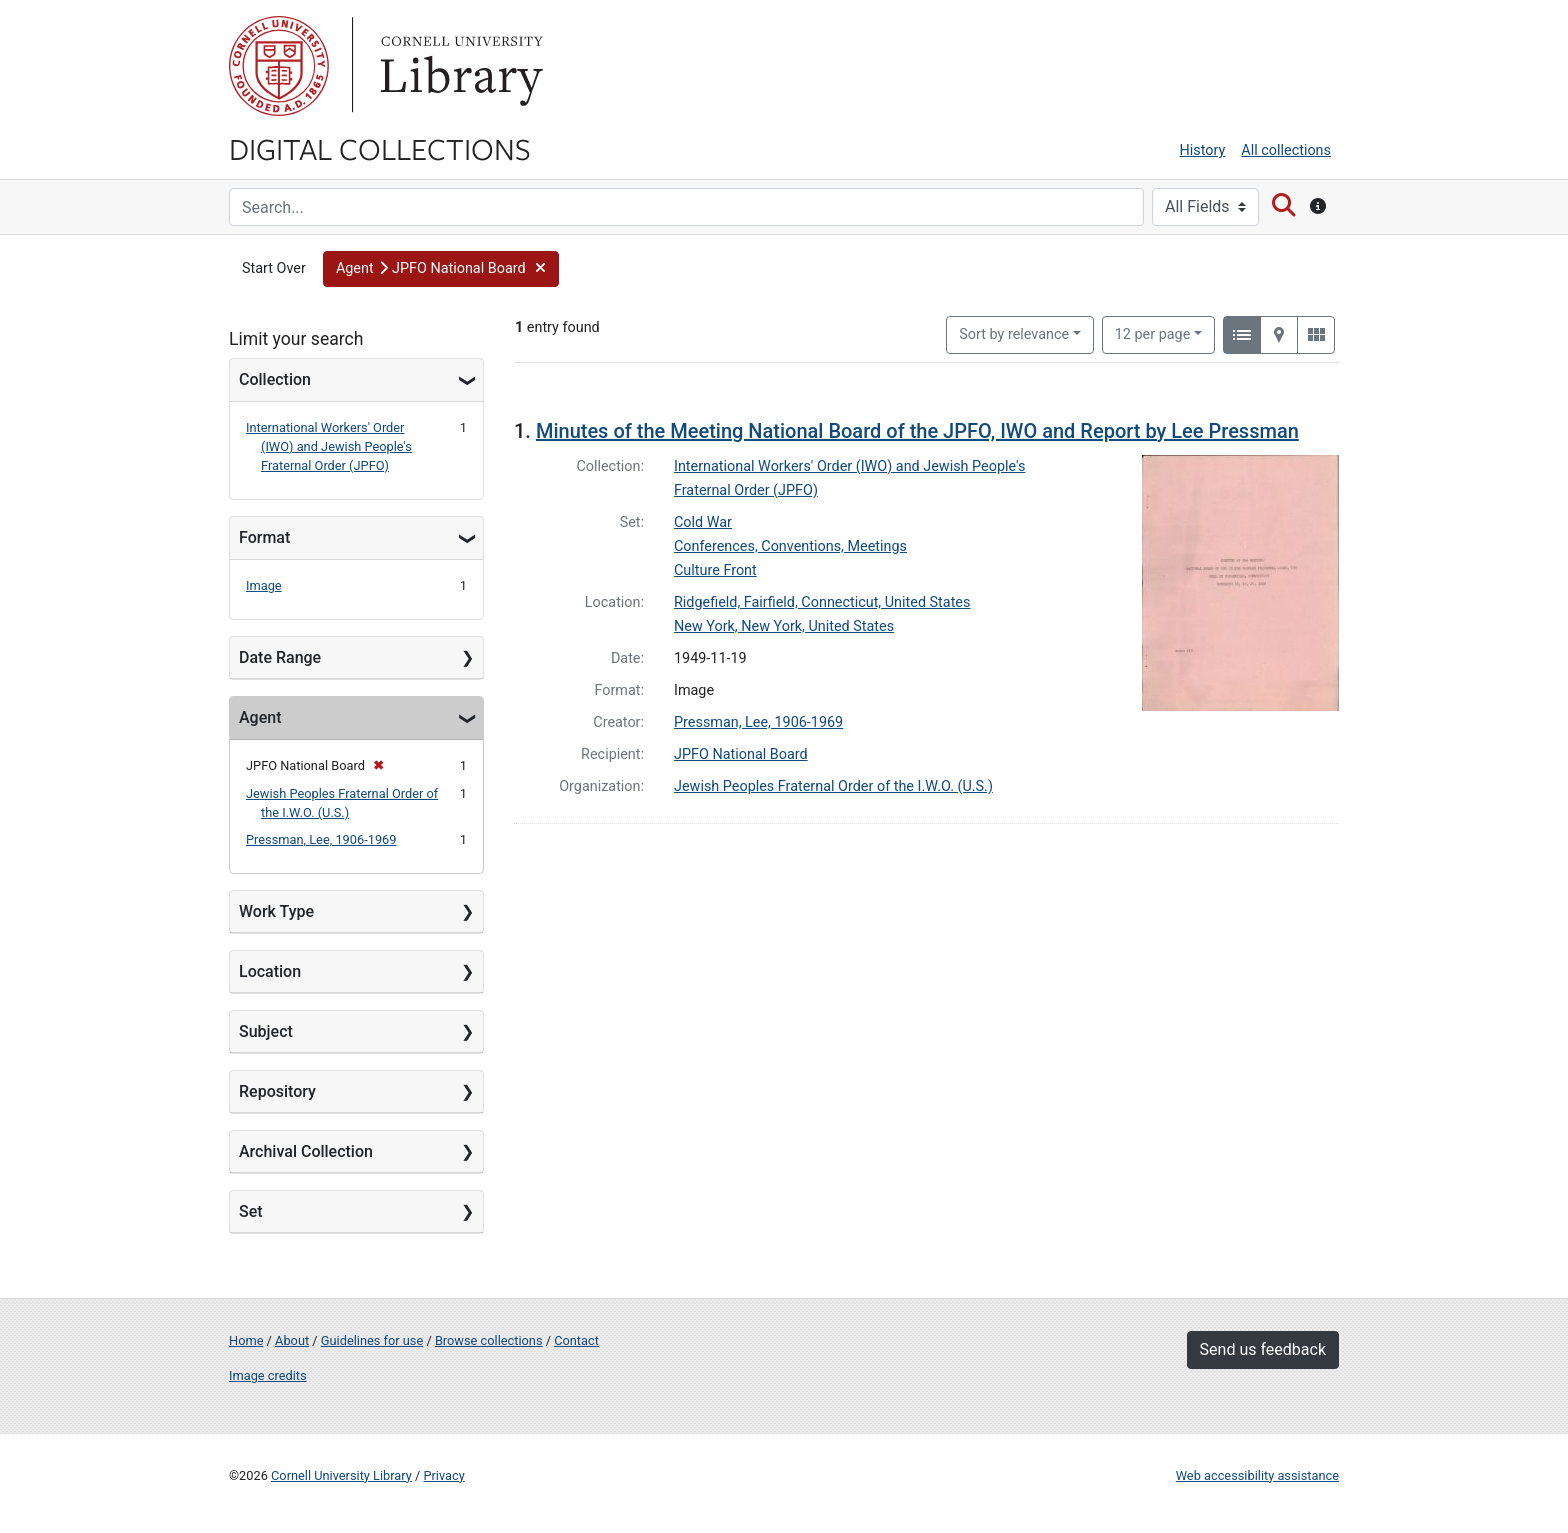  What do you see at coordinates (917, 431) in the screenshot?
I see `Minutes of the Meeting National Board of the JPFO, IWO and Report by Lee Pressman` at bounding box center [917, 431].